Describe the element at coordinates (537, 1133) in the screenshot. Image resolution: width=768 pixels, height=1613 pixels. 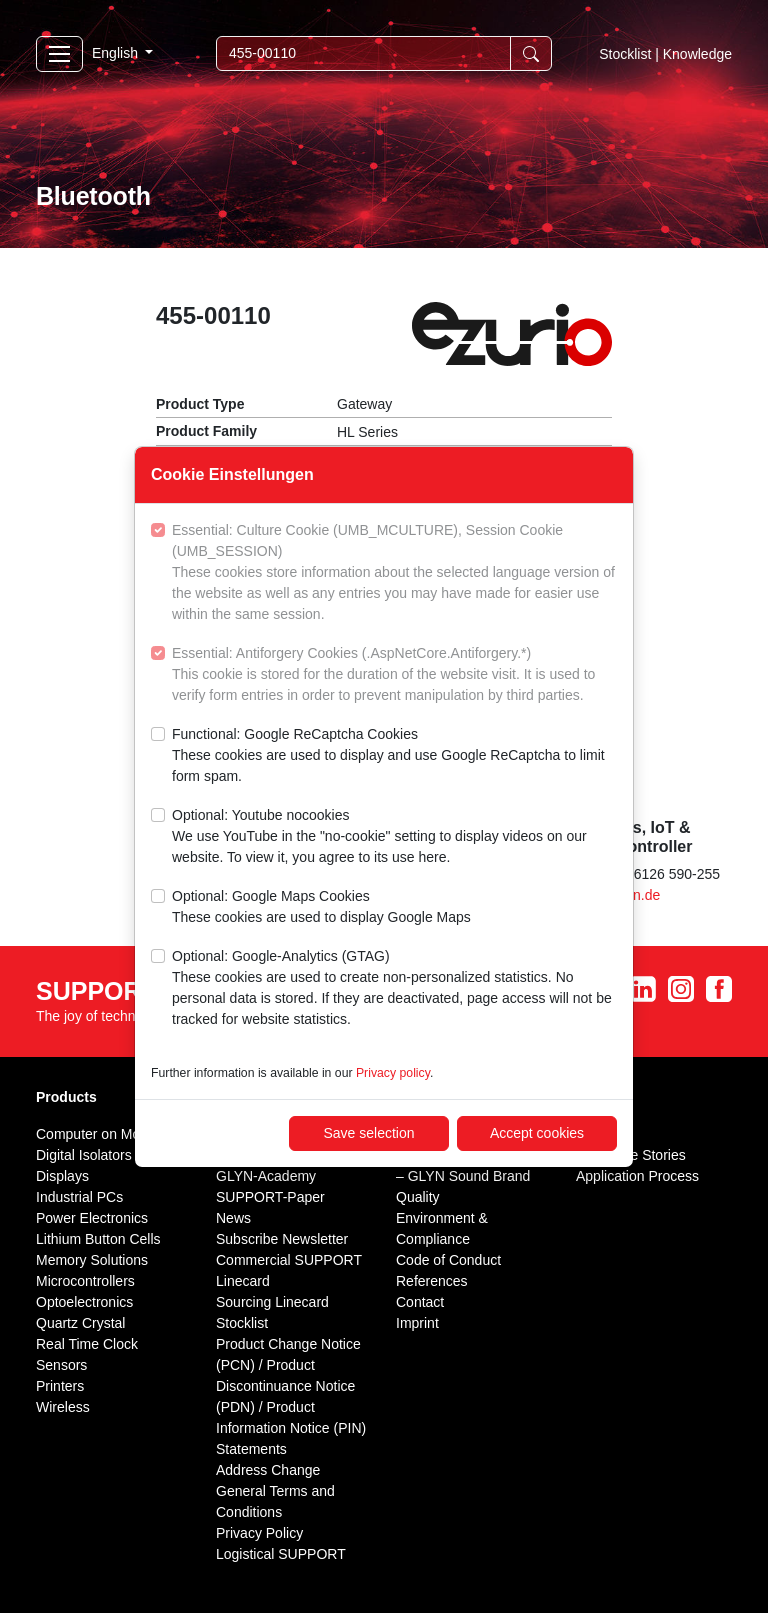
I see `Accept cookies` at that location.